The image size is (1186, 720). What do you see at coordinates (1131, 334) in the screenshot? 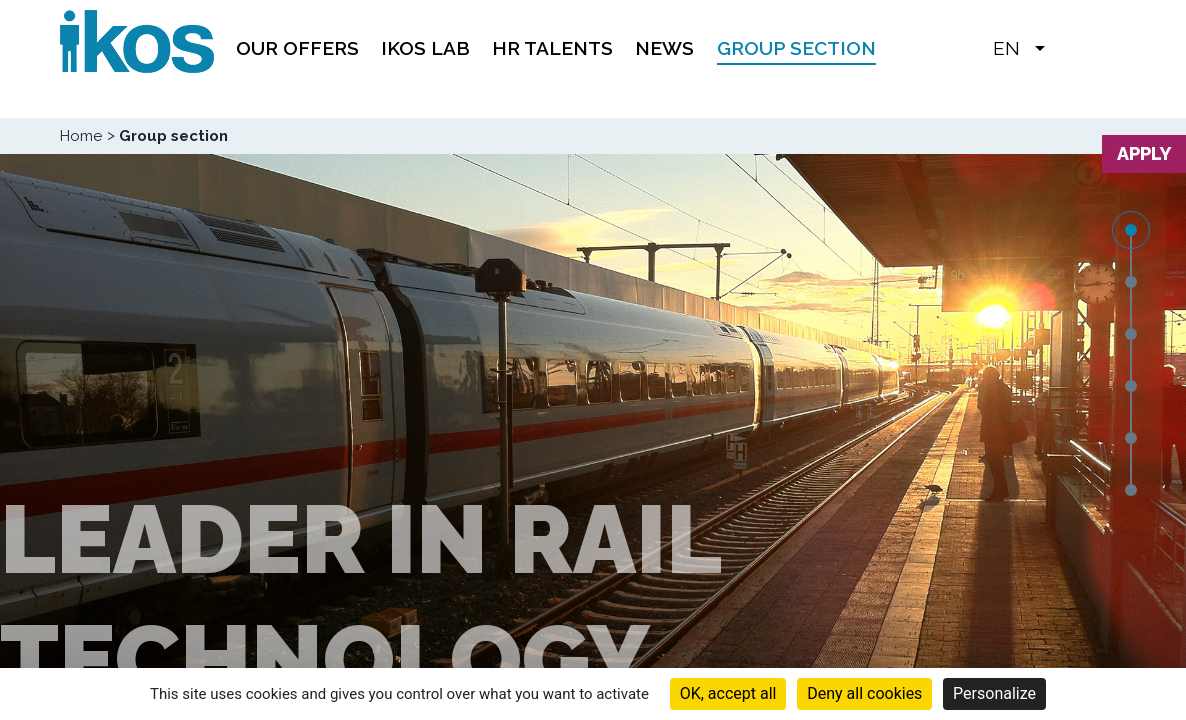
I see `3 [tab]` at bounding box center [1131, 334].